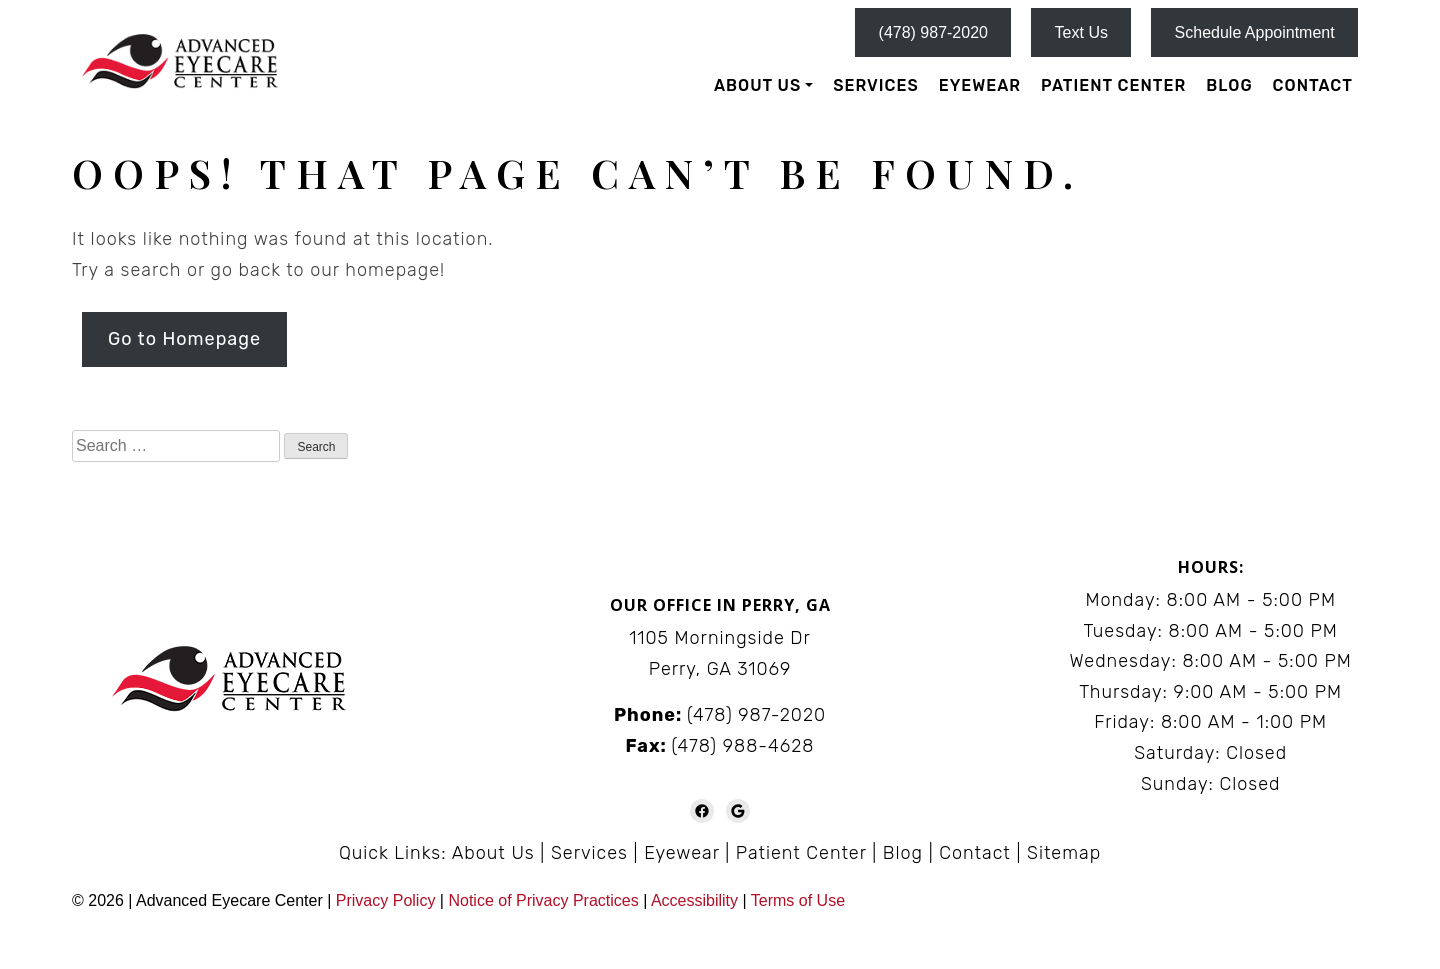 This screenshot has height=969, width=1440. What do you see at coordinates (980, 85) in the screenshot?
I see `Eyewear` at bounding box center [980, 85].